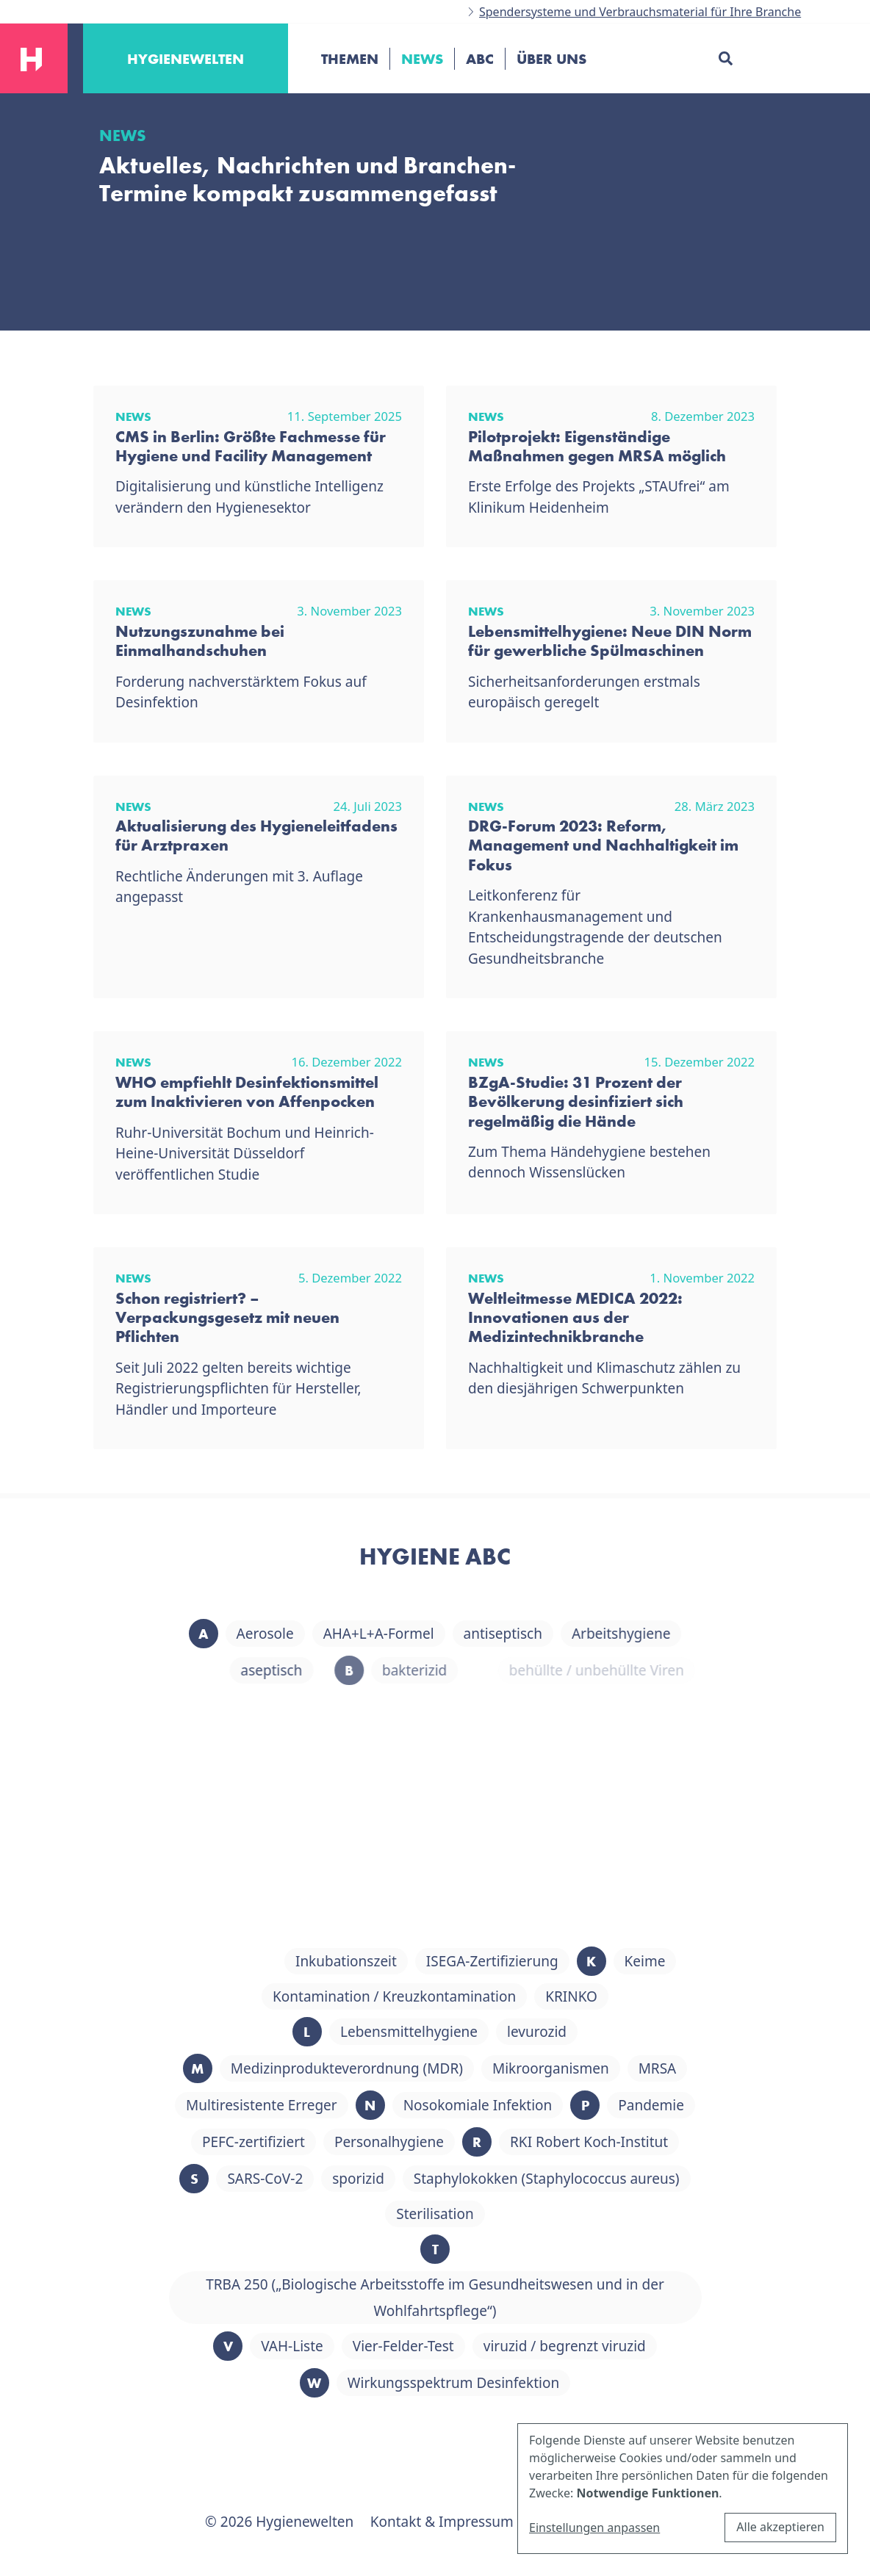  What do you see at coordinates (485, 2297) in the screenshot?
I see `TRBA 250 („Biologische Arbeitsstoffe im Gesundheitswesen und in der Wohlfahrtspflege“)` at bounding box center [485, 2297].